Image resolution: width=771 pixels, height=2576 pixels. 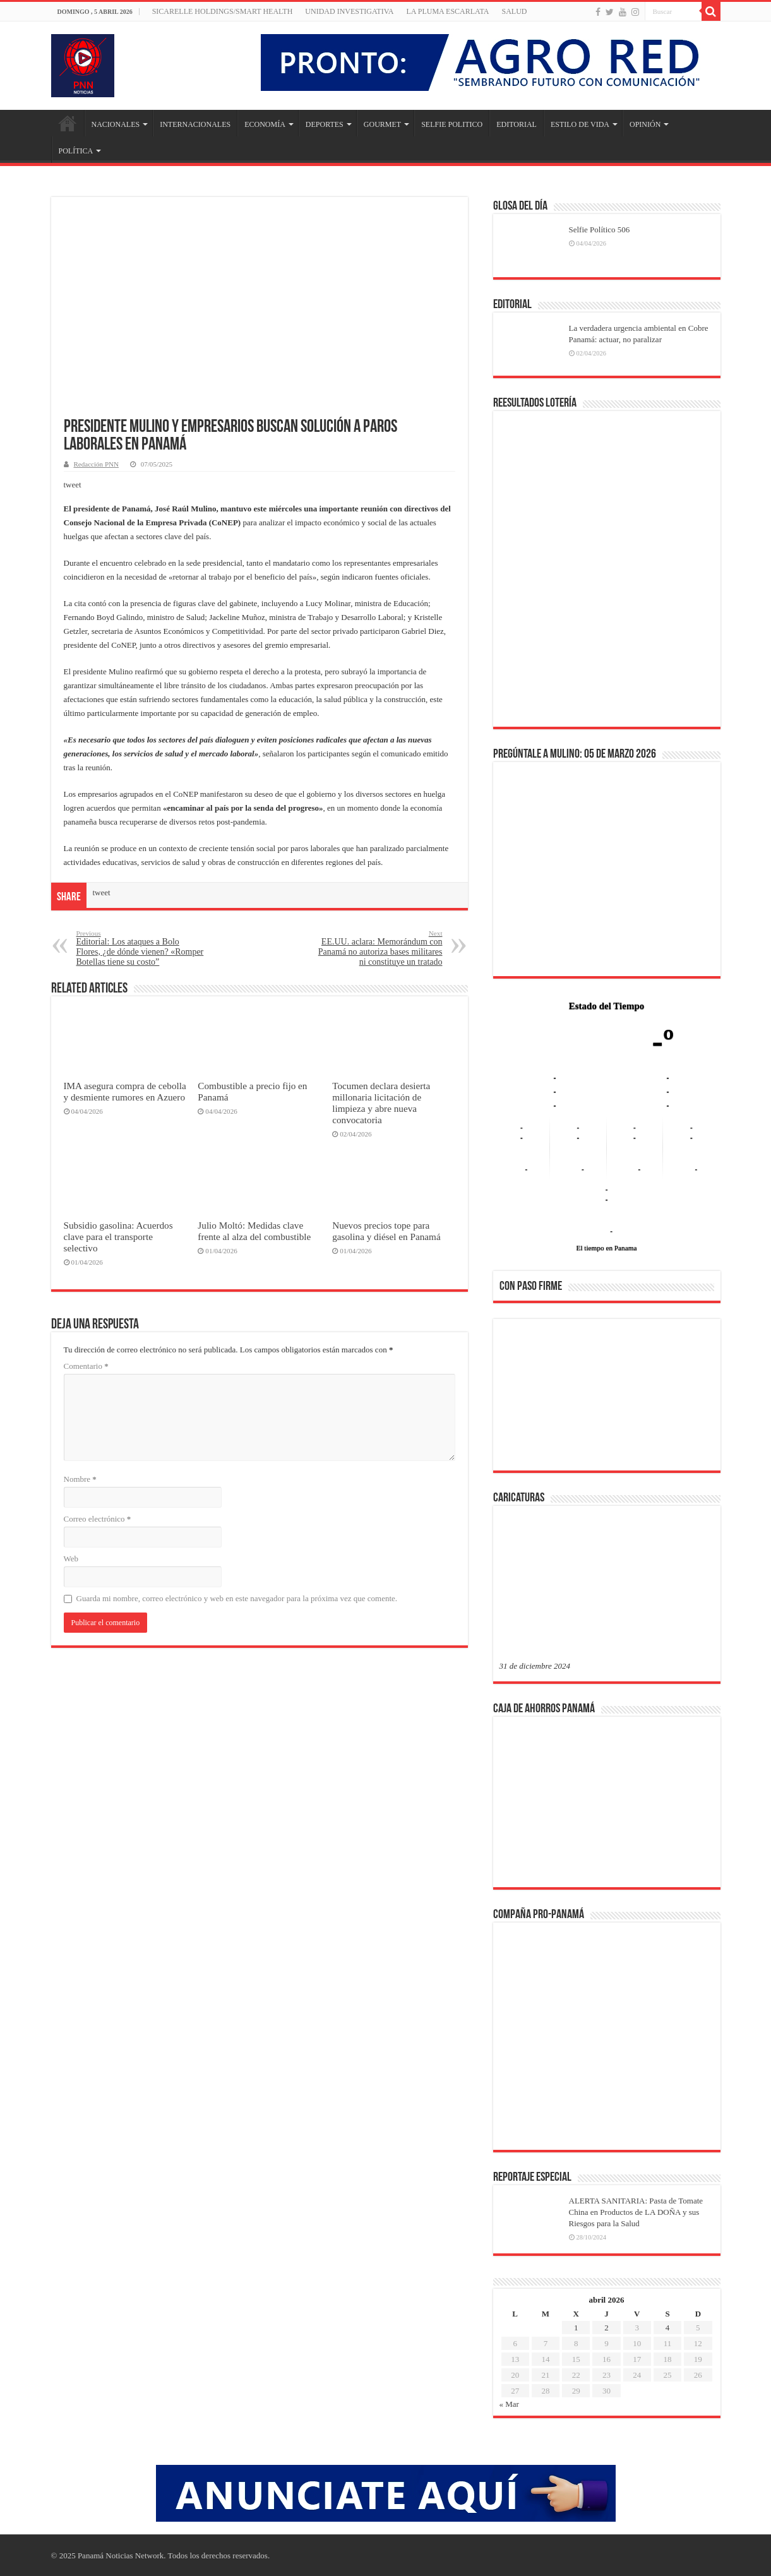 I want to click on Nuevos precios tope para gasolina y diésel en Panamá, so click(x=386, y=1231).